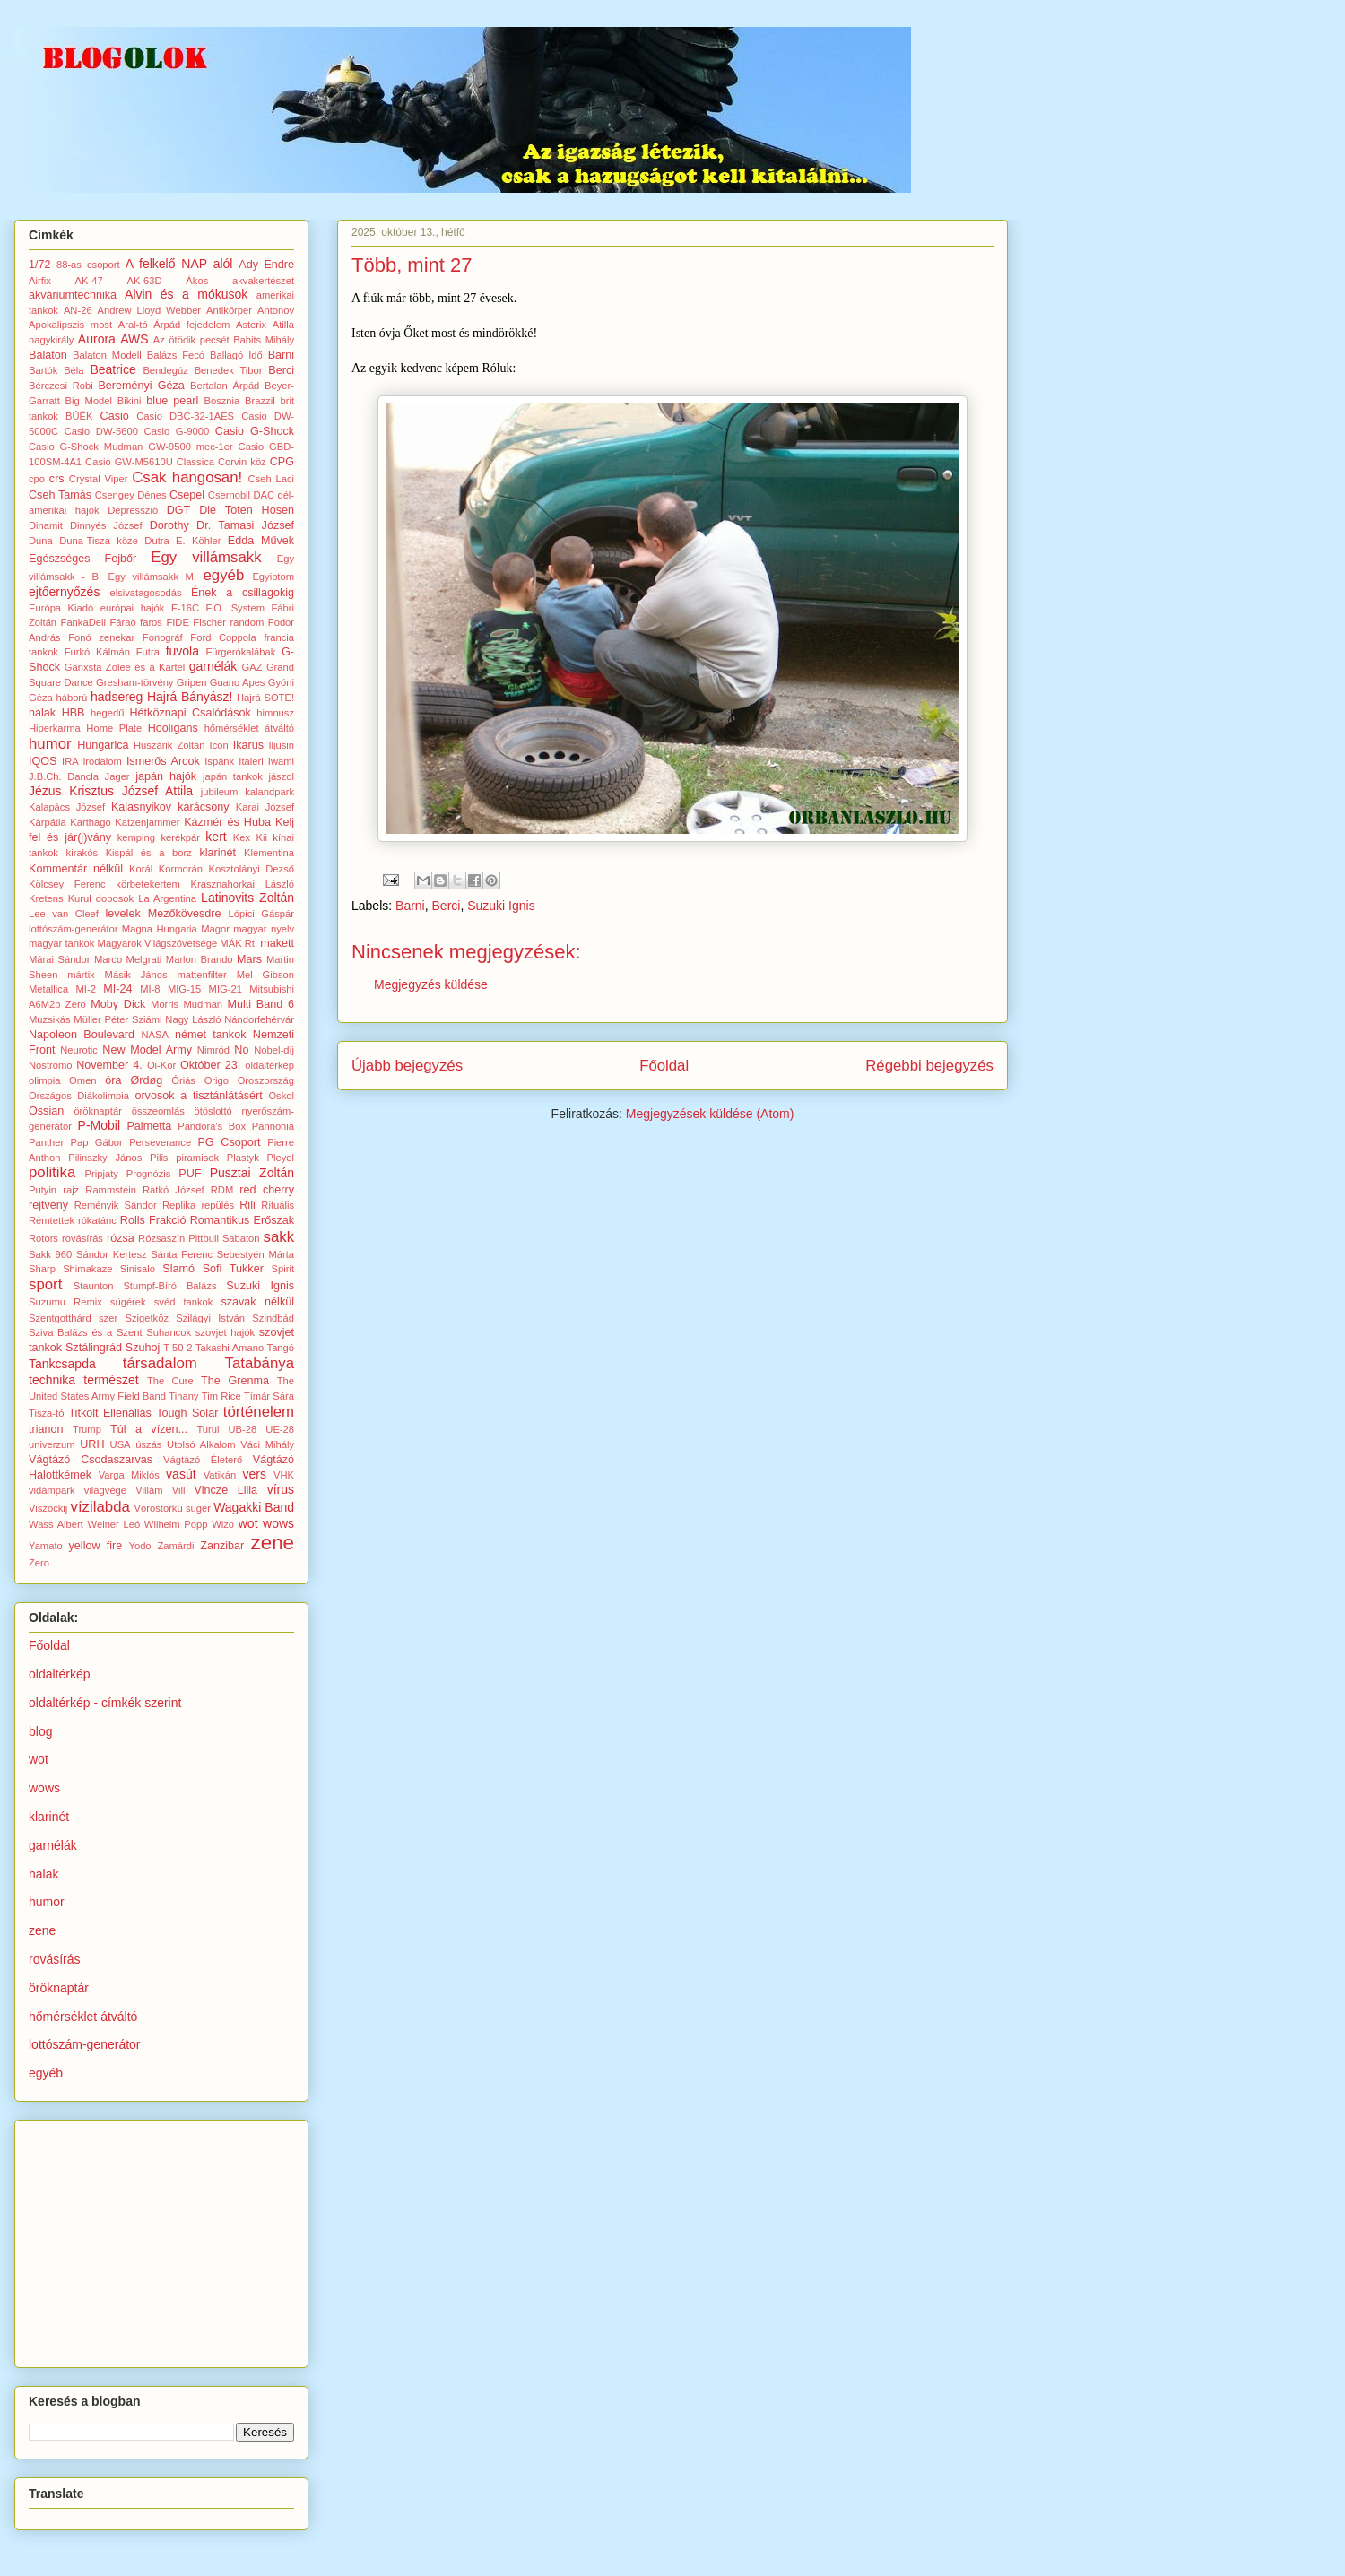 This screenshot has height=2576, width=1345. What do you see at coordinates (203, 807) in the screenshot?
I see `karácsony` at bounding box center [203, 807].